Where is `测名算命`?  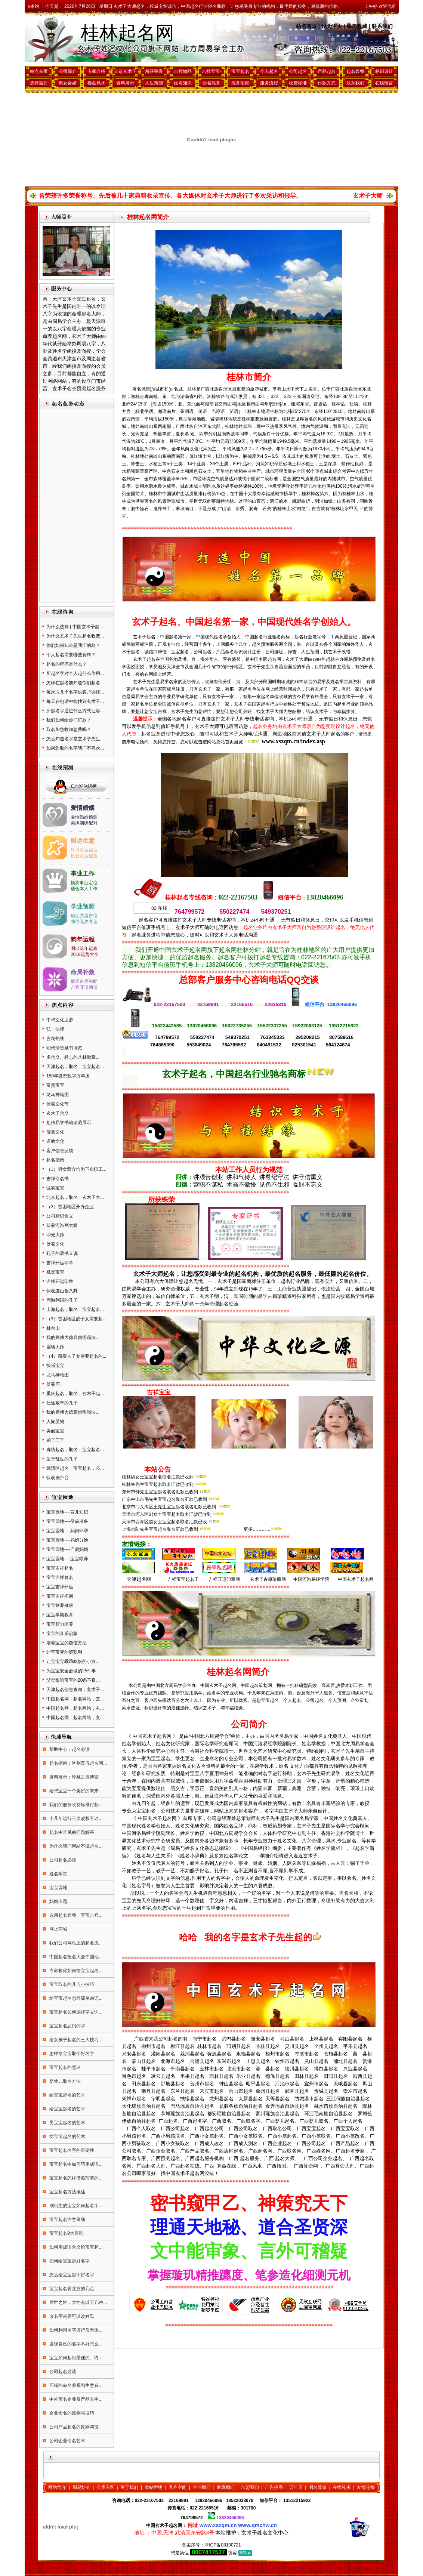
测名算命 is located at coordinates (318, 2487).